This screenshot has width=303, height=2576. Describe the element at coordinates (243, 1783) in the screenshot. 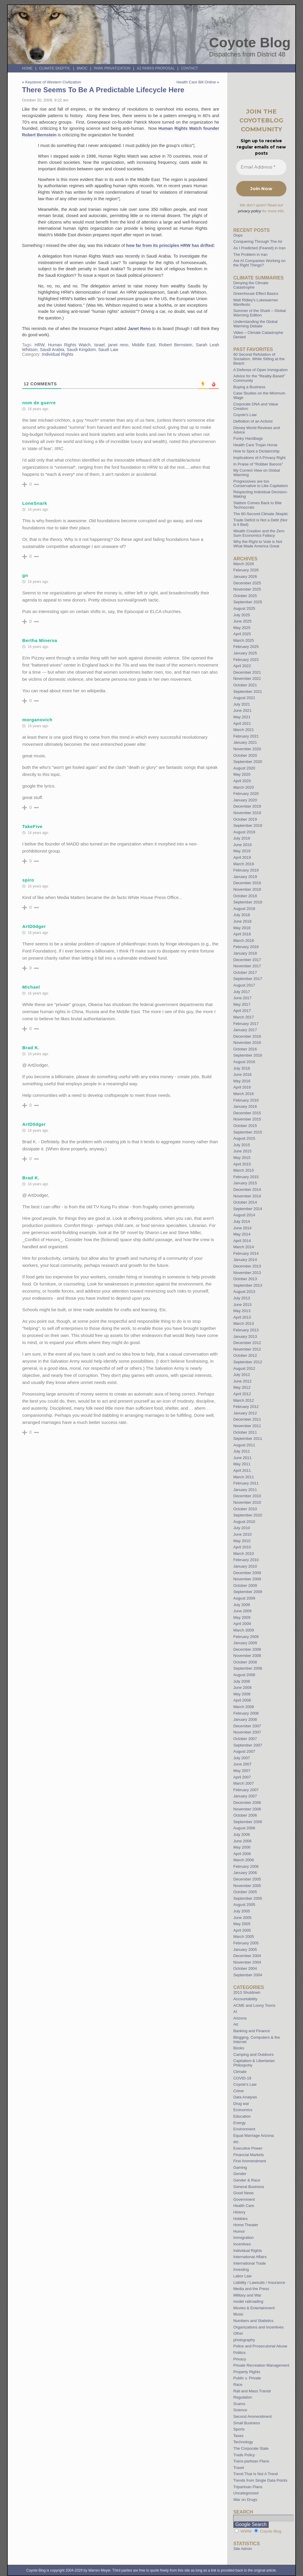

I see `March 2007` at that location.